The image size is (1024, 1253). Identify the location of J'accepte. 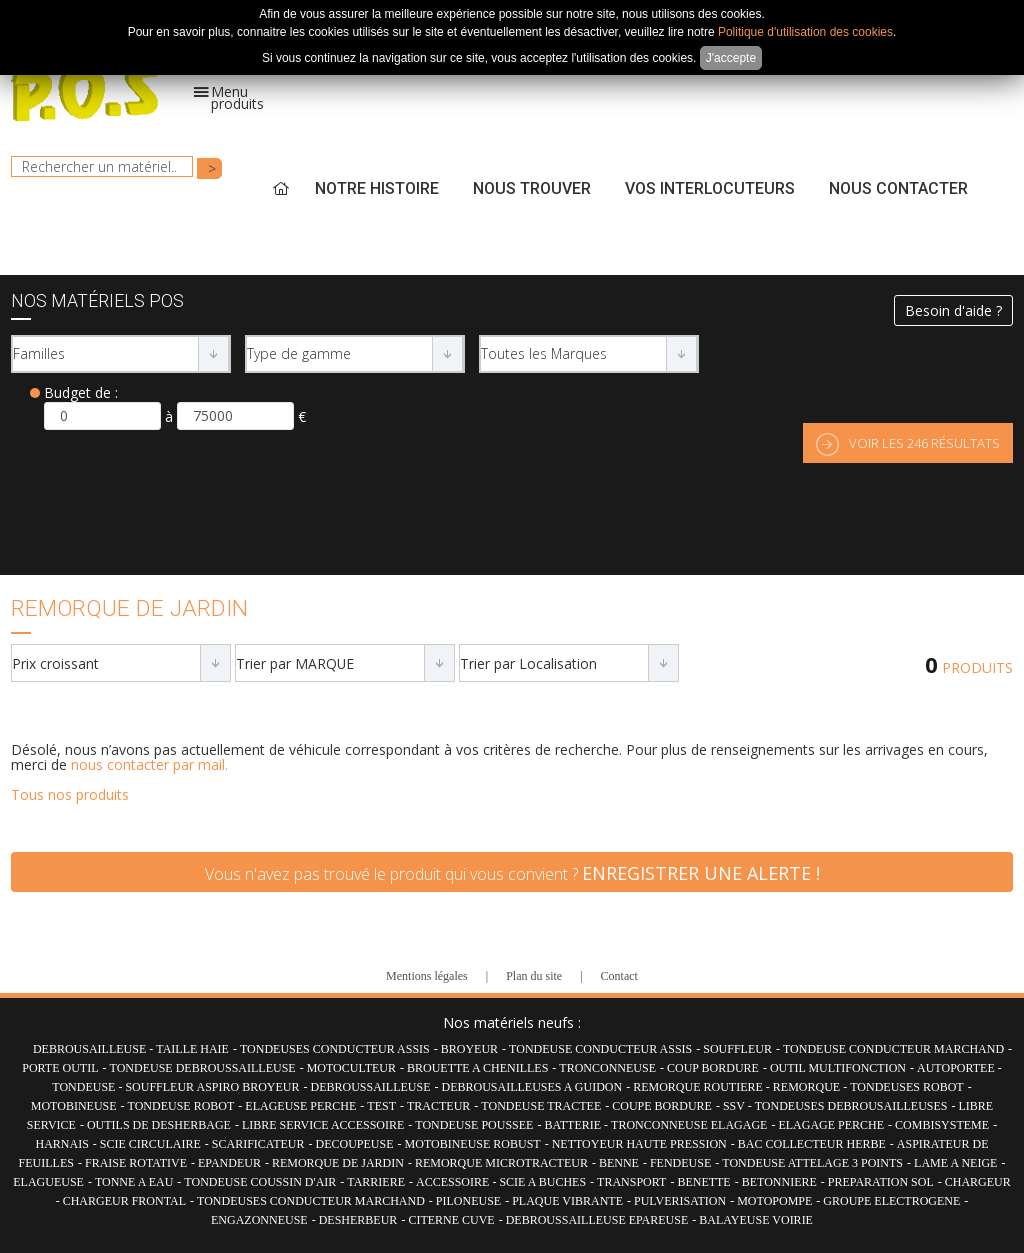
(731, 58).